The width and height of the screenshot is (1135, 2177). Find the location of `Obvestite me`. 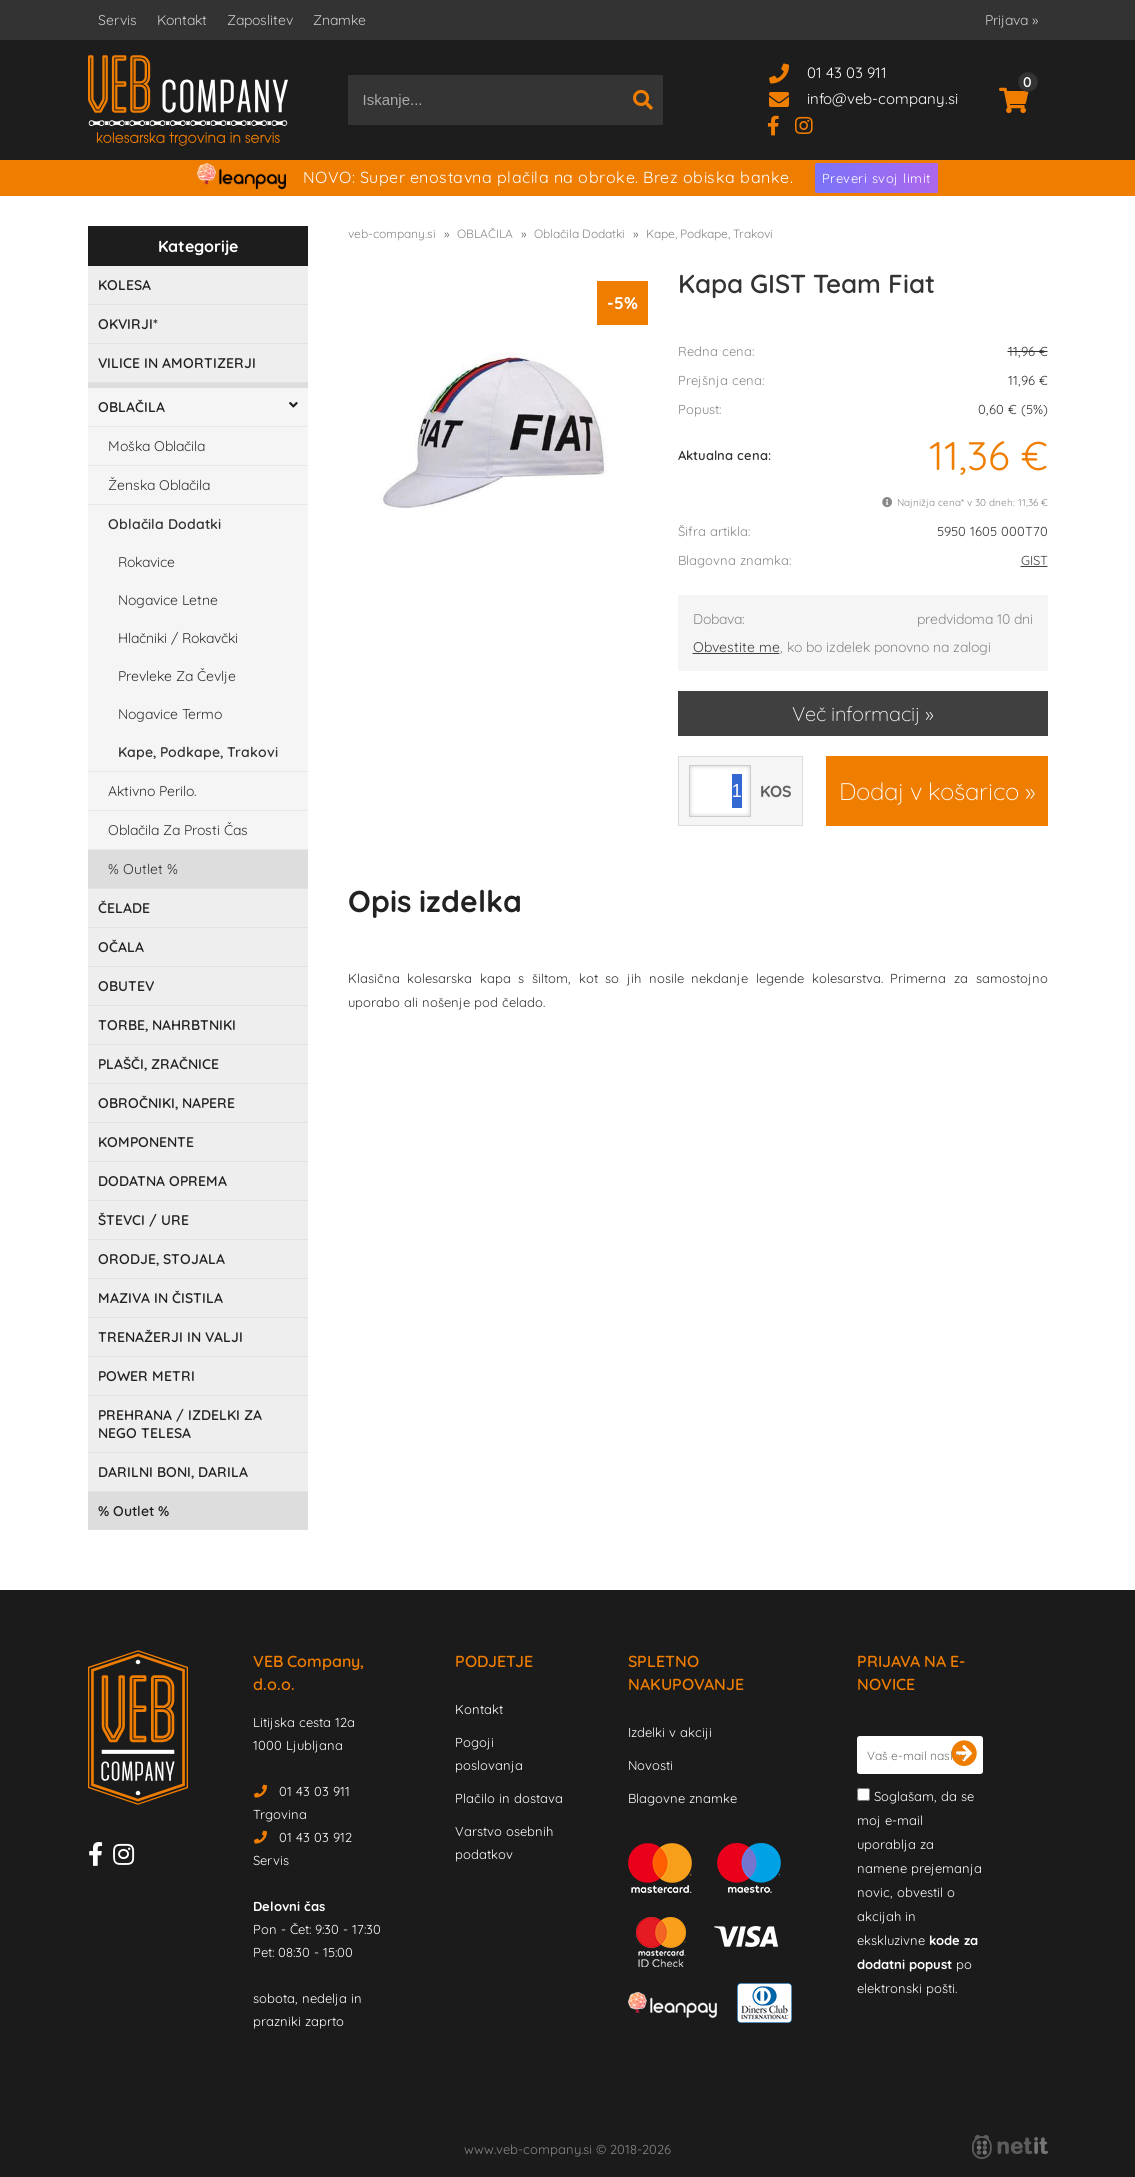

Obvestite me is located at coordinates (736, 647).